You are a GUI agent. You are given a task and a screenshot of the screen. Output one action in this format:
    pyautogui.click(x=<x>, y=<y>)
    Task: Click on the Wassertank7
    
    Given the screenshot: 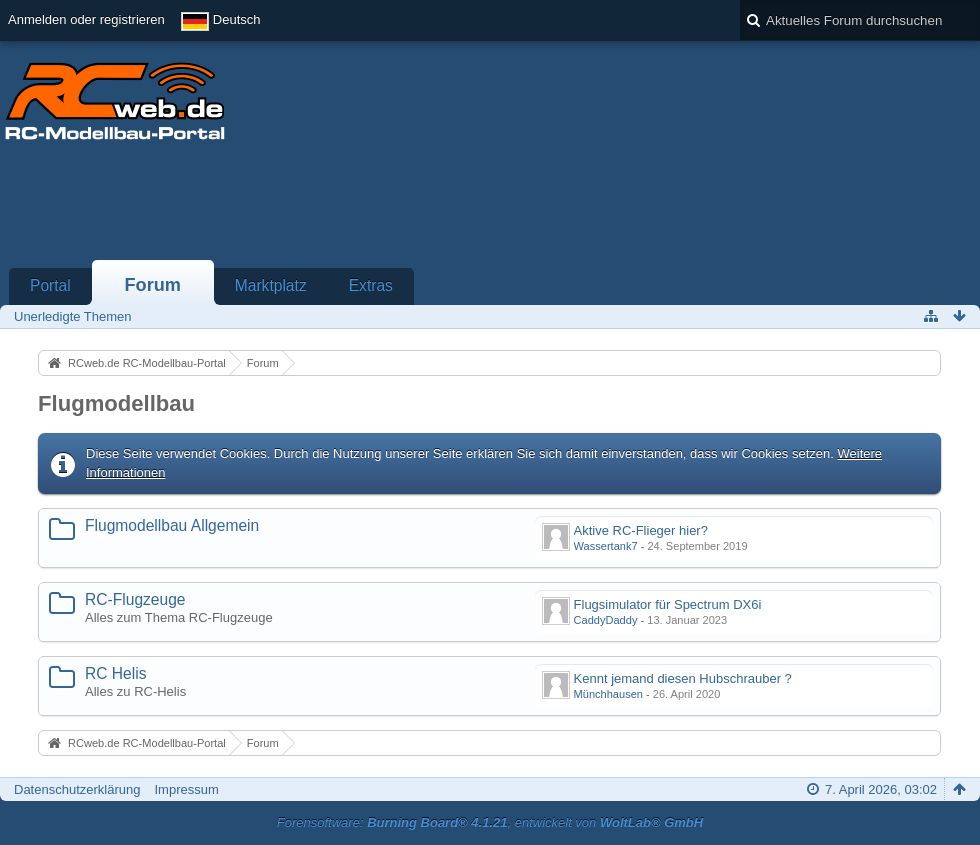 What is the action you would take?
    pyautogui.click(x=606, y=546)
    